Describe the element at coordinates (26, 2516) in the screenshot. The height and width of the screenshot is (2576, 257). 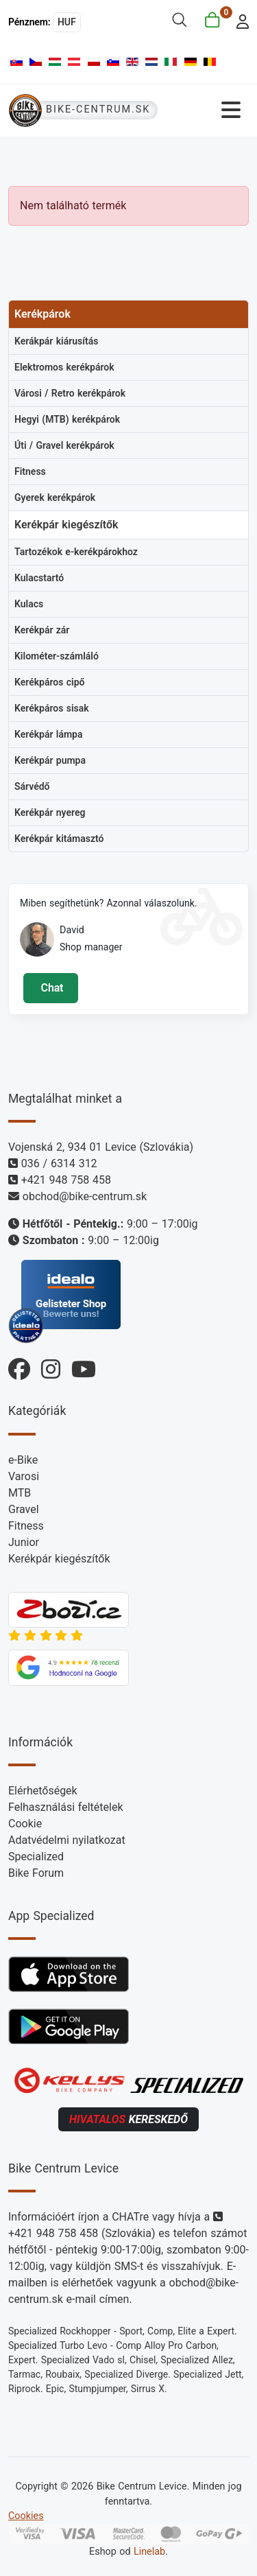
I see `Cookies` at that location.